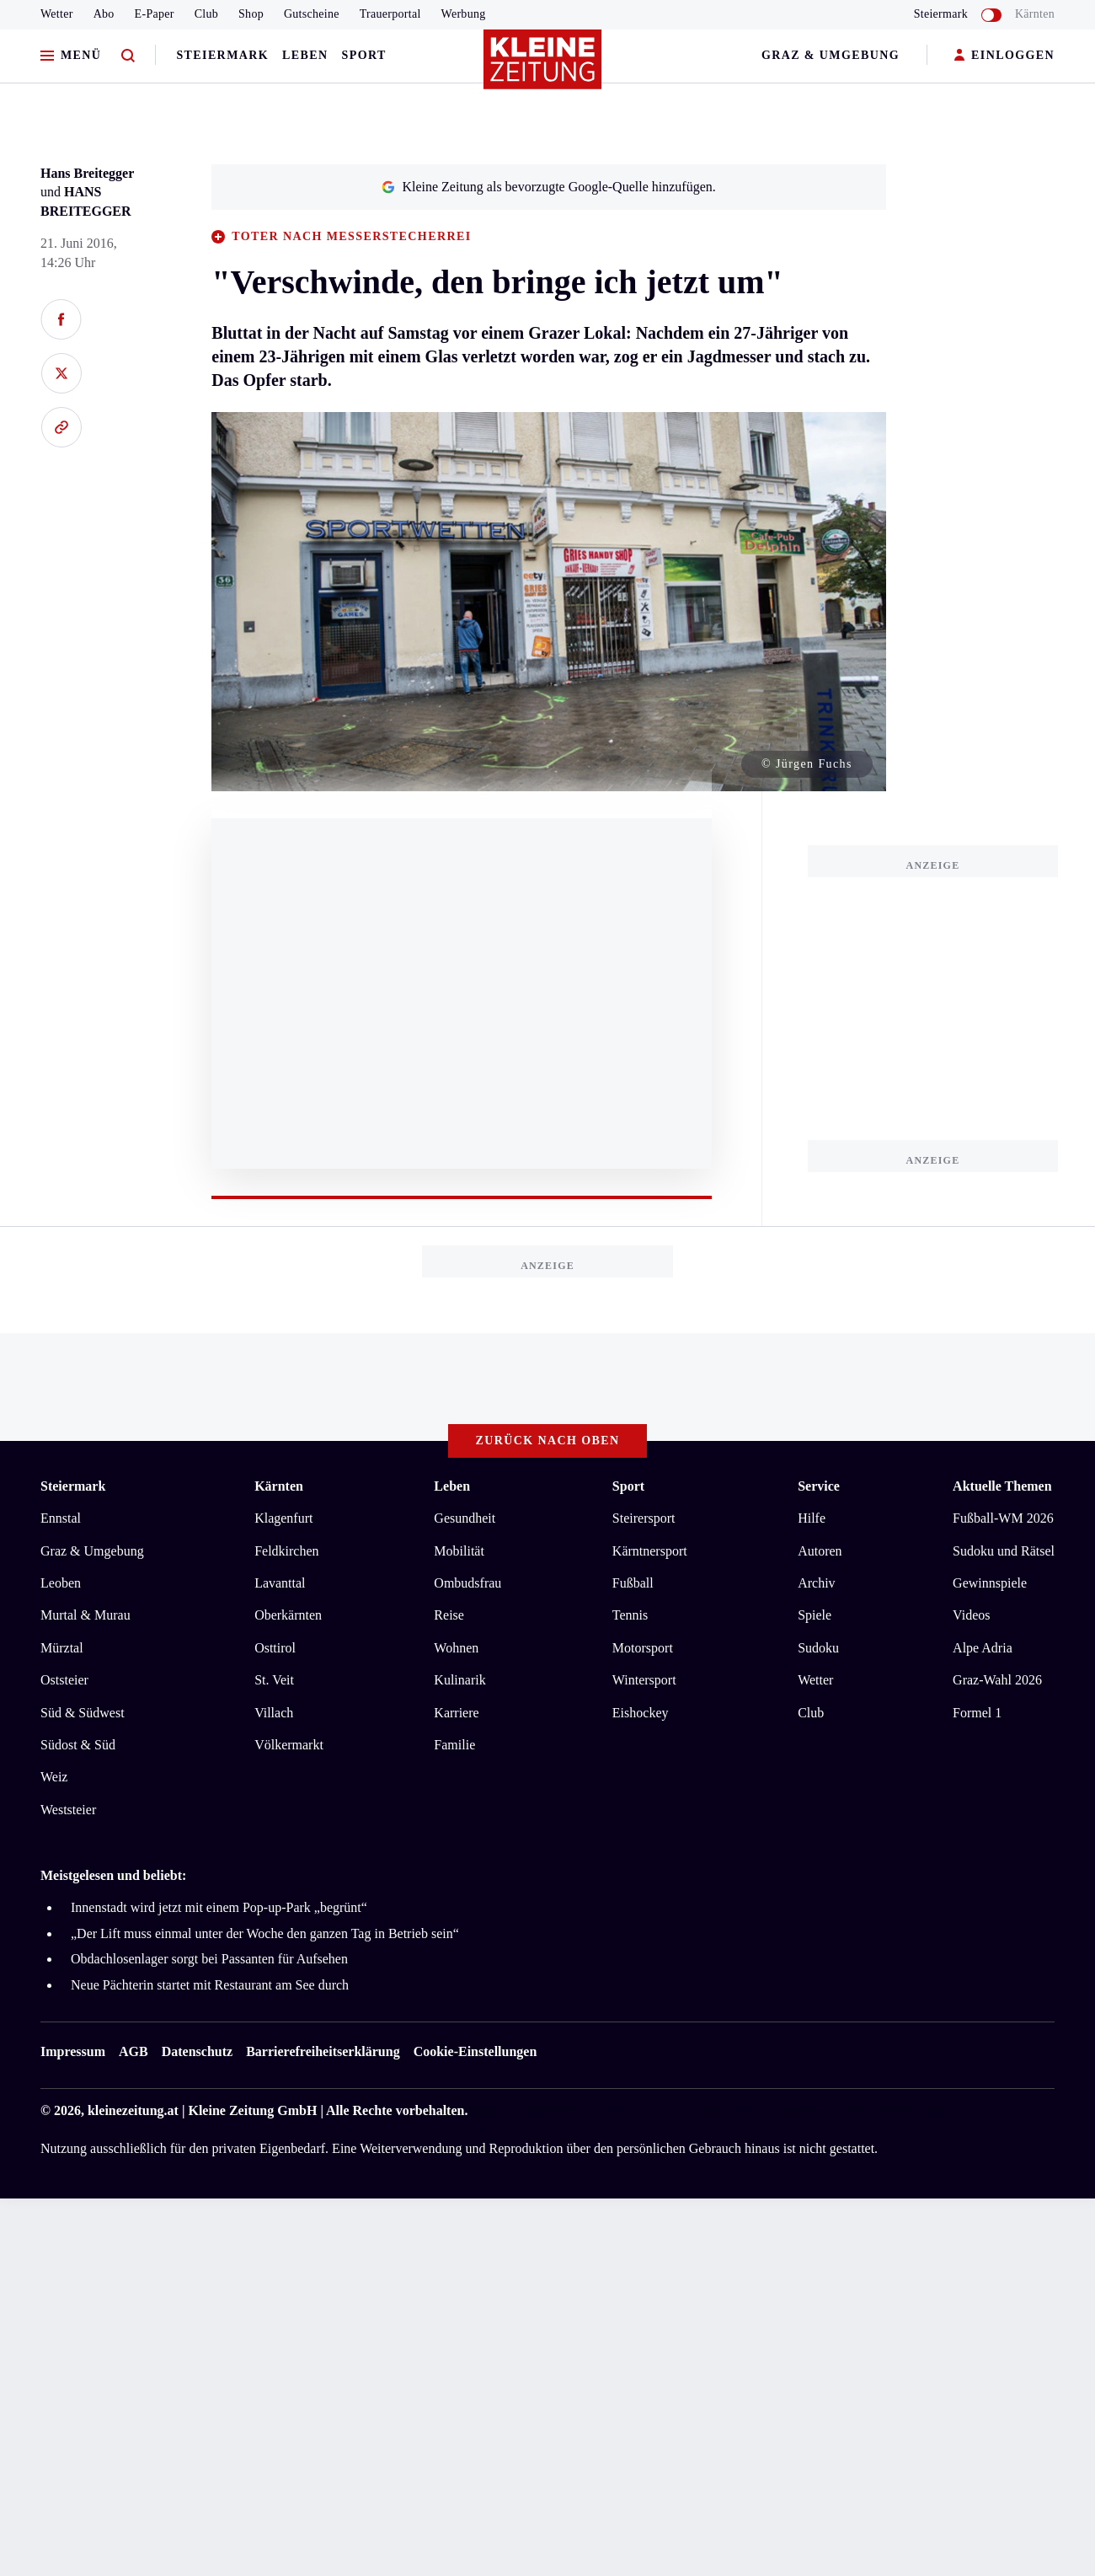  What do you see at coordinates (61, 319) in the screenshot?
I see `[Auf Facebook teilen]` at bounding box center [61, 319].